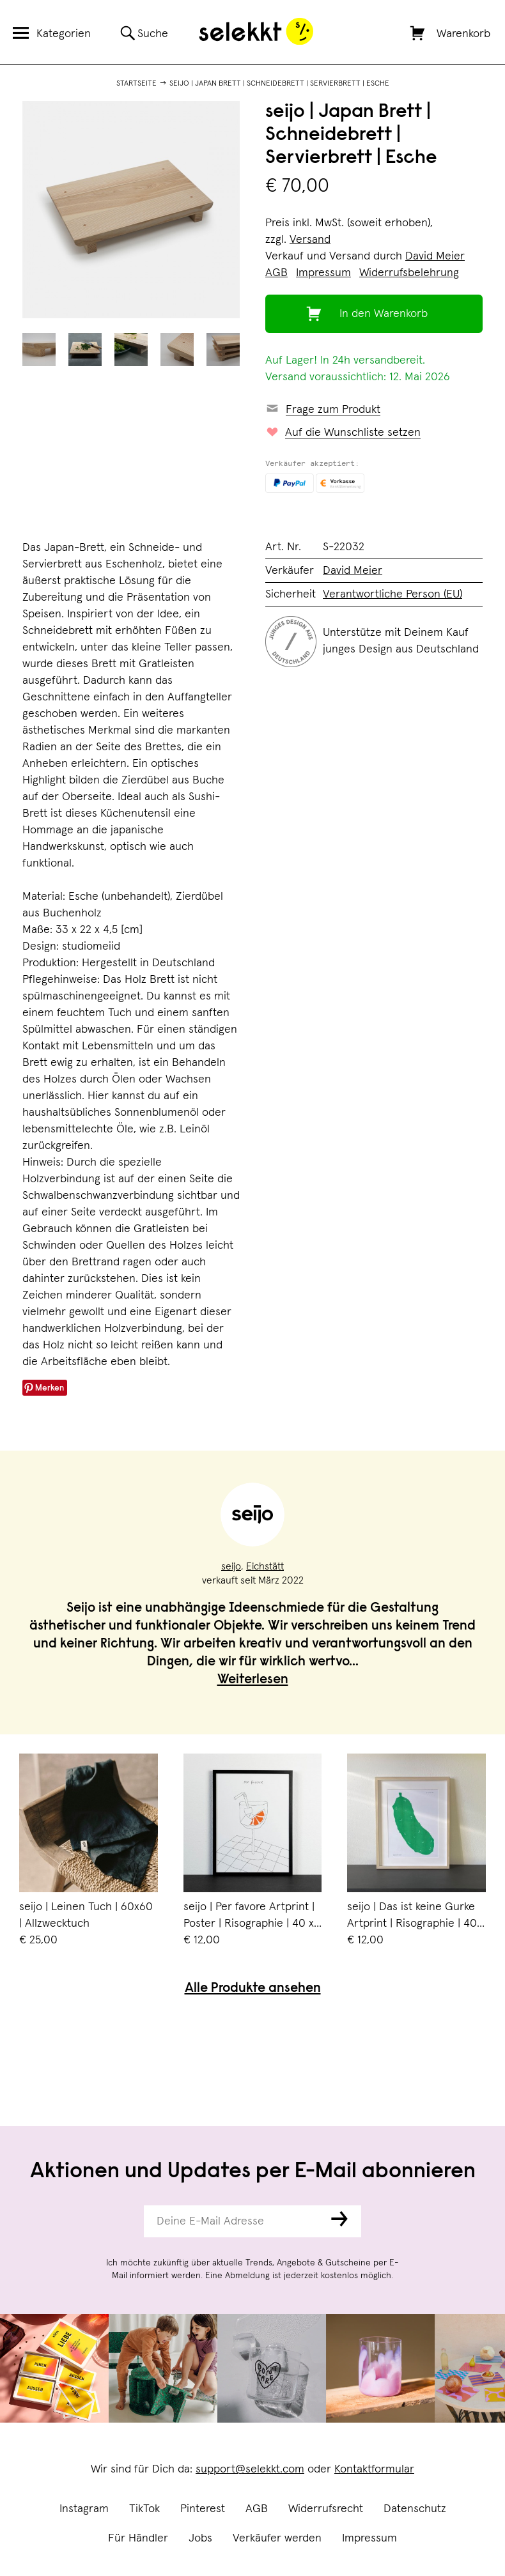 This screenshot has height=2576, width=505. I want to click on AGB, so click(256, 2509).